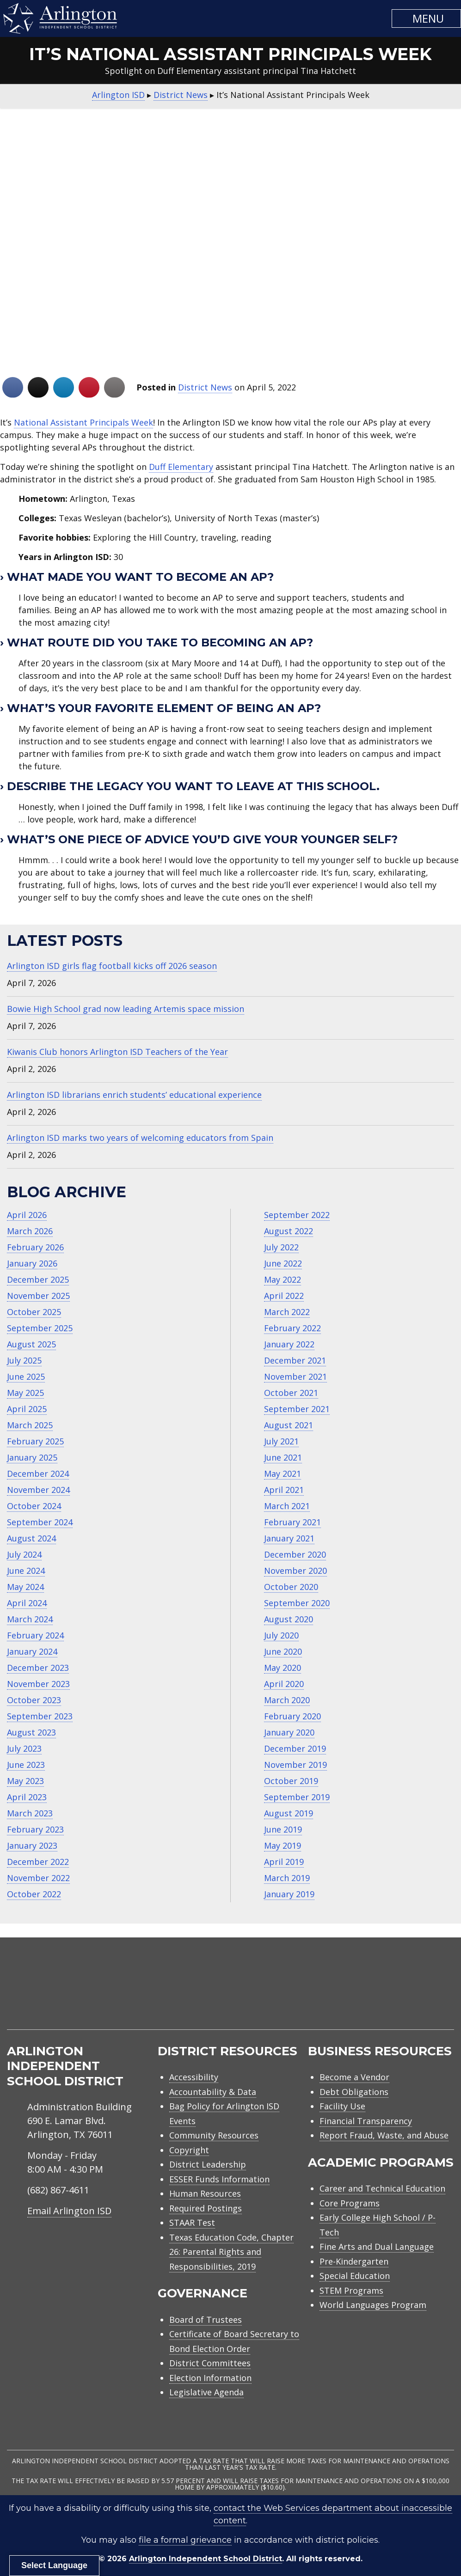 This screenshot has height=2576, width=461. I want to click on Copyright, so click(189, 2150).